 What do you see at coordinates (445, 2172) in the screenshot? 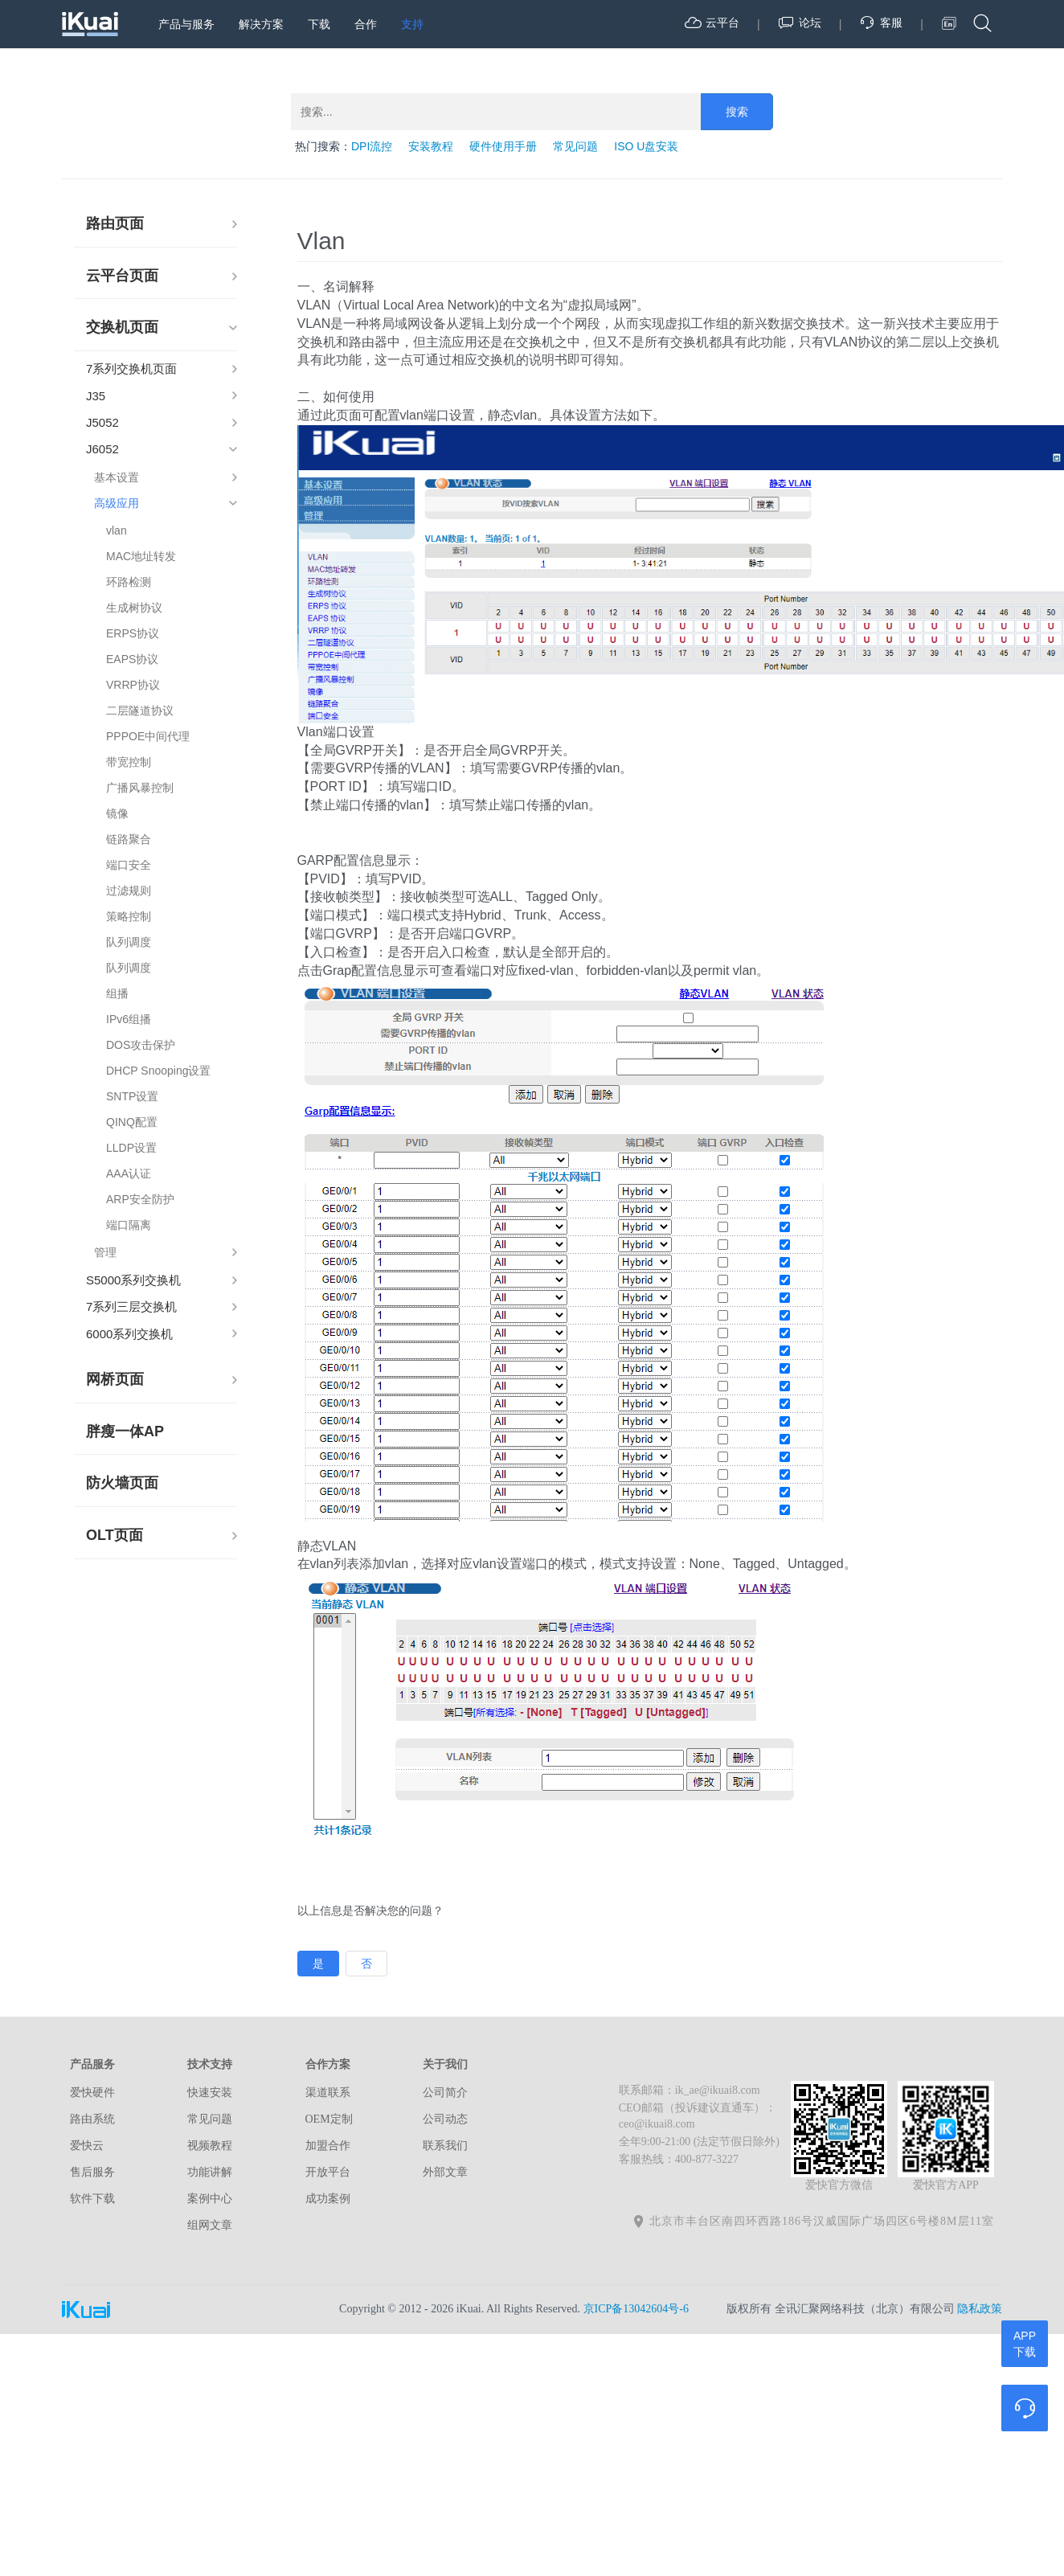
I see `外部文章` at bounding box center [445, 2172].